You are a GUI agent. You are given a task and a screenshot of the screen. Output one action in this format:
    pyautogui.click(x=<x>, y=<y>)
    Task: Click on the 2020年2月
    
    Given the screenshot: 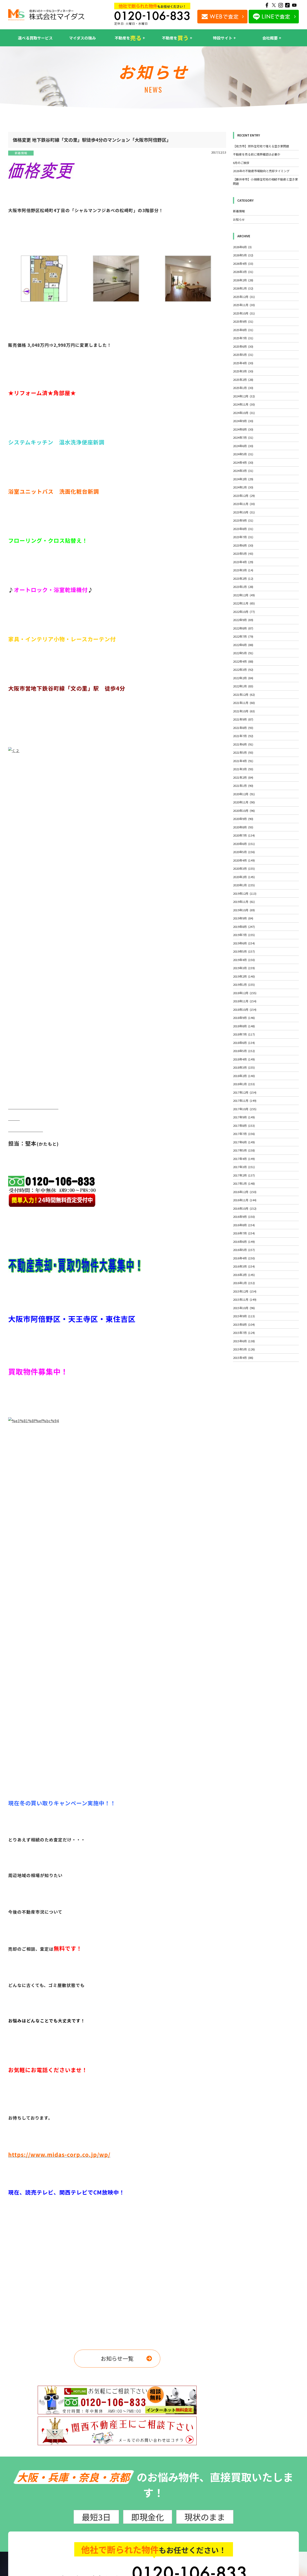 What is the action you would take?
    pyautogui.click(x=240, y=877)
    